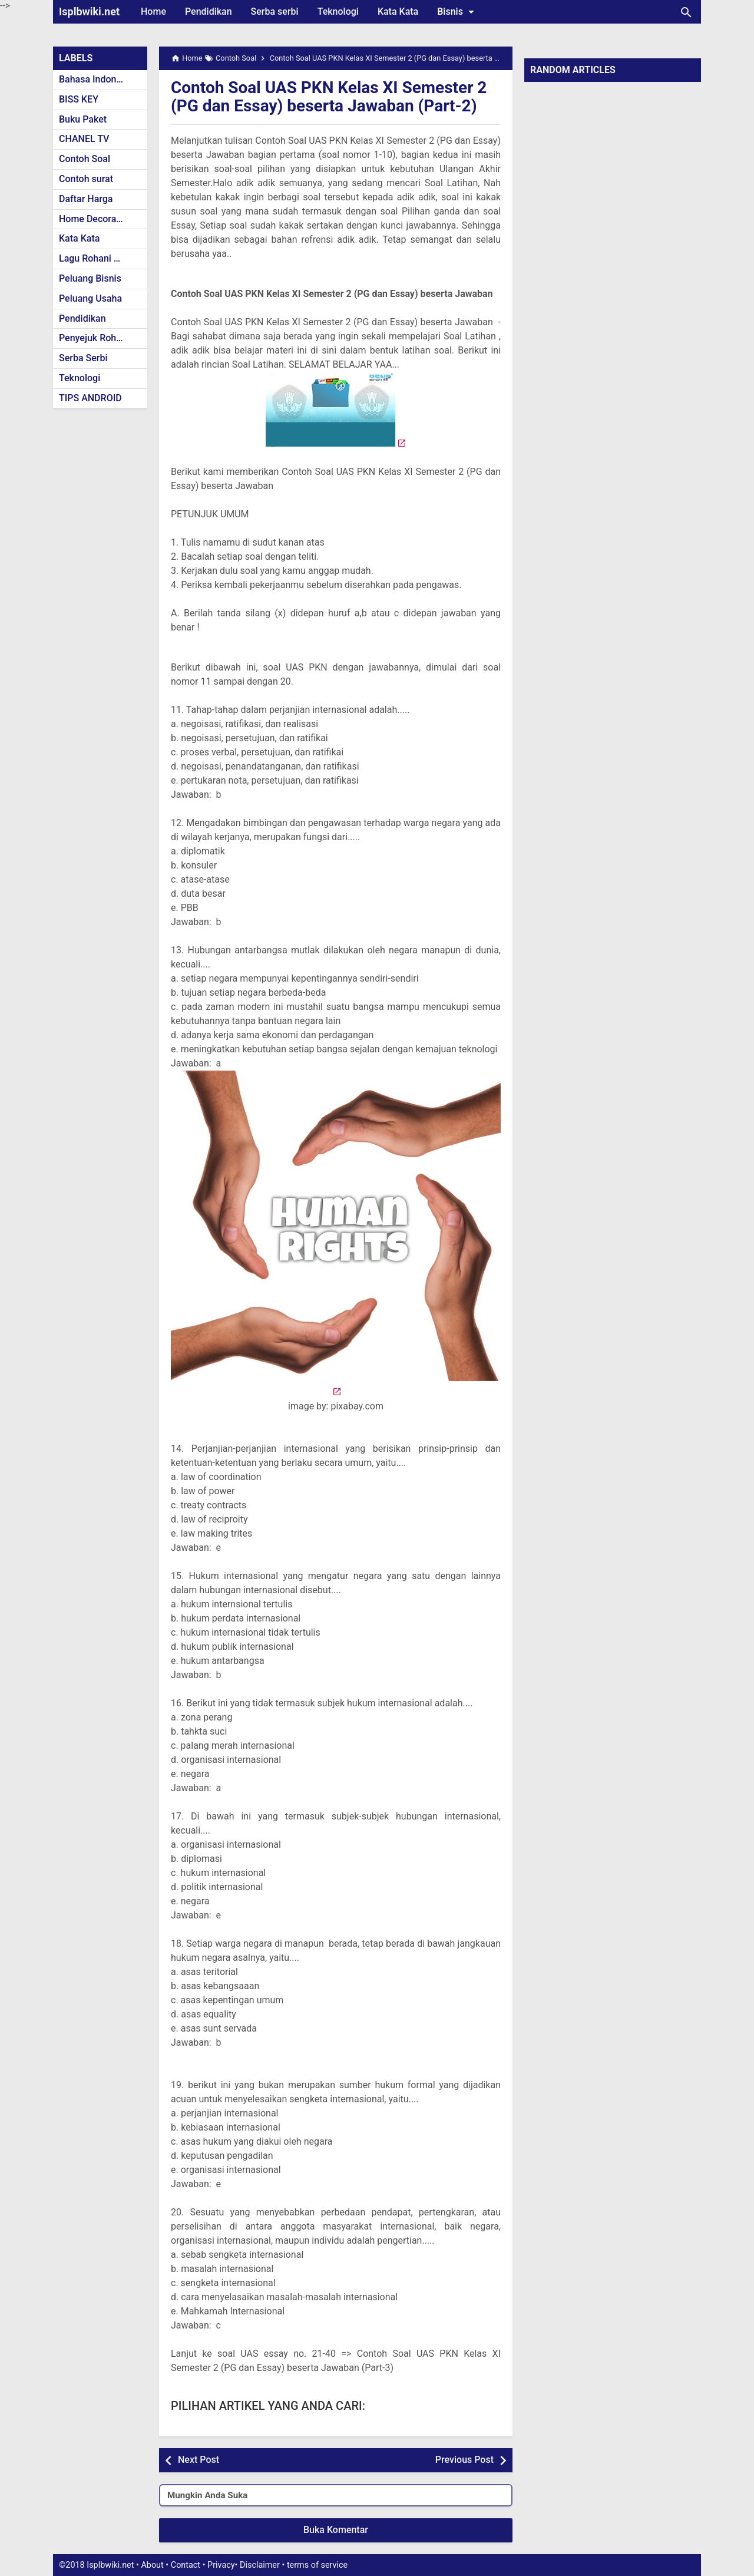 The height and width of the screenshot is (2576, 754). What do you see at coordinates (198, 2459) in the screenshot?
I see `Next Post` at bounding box center [198, 2459].